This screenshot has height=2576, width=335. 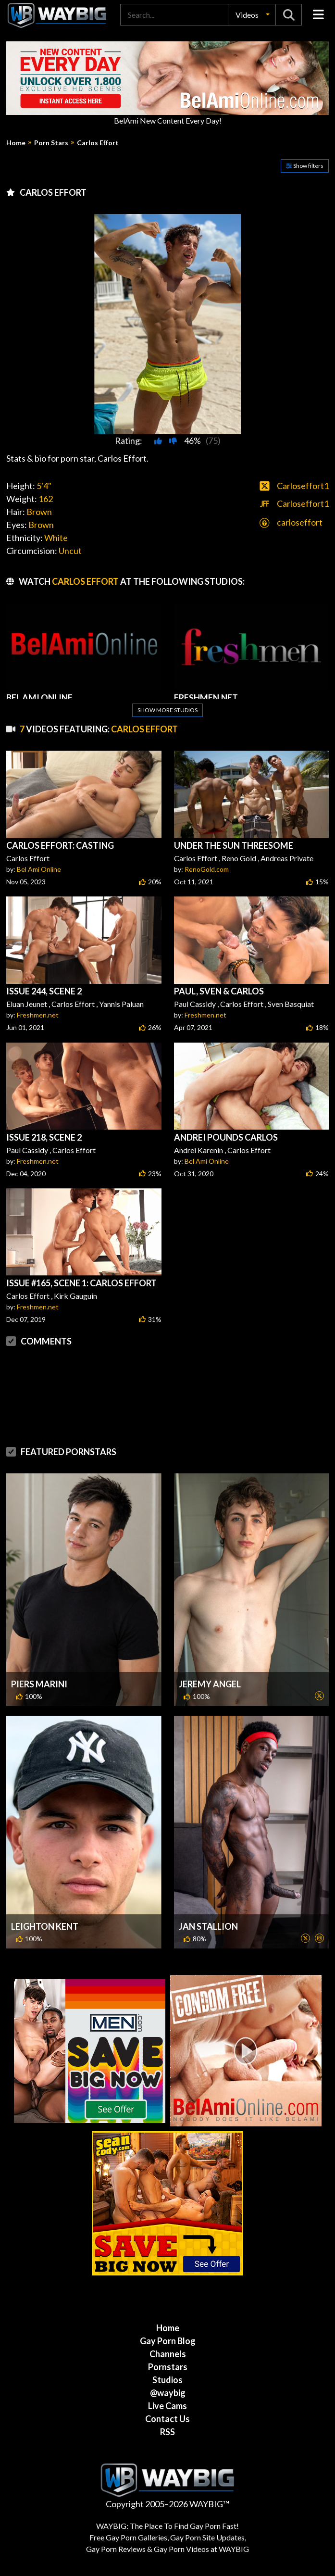 What do you see at coordinates (51, 143) in the screenshot?
I see `Porn Stars` at bounding box center [51, 143].